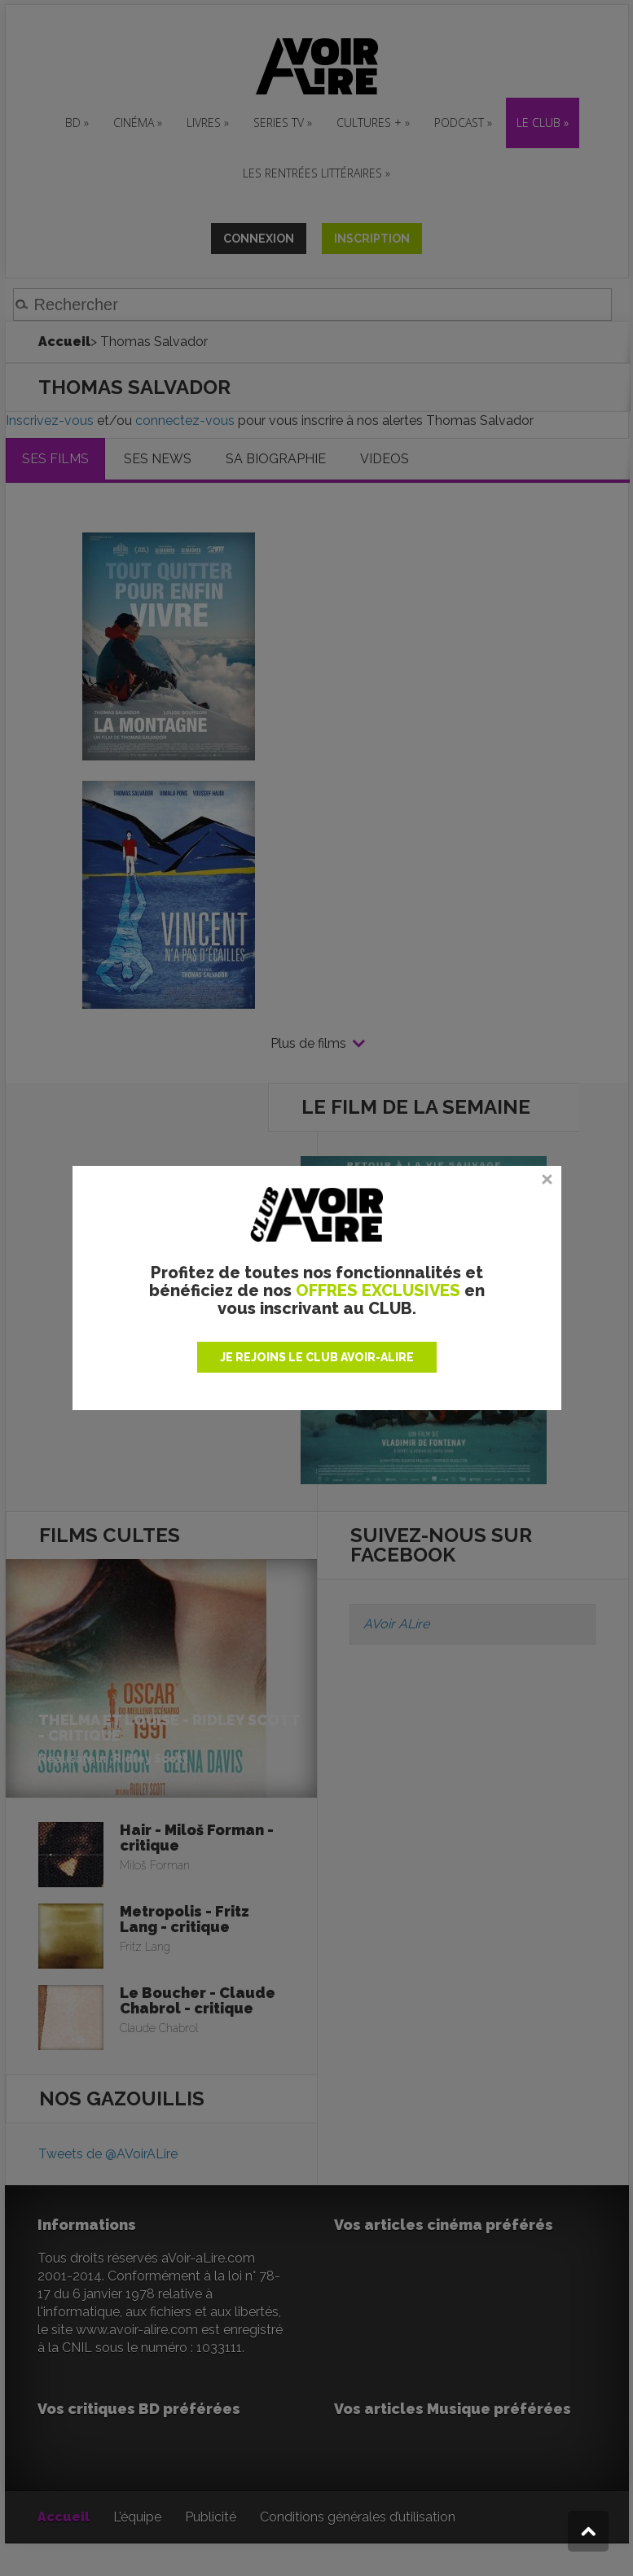 The image size is (633, 2576). What do you see at coordinates (317, 1357) in the screenshot?
I see `JE REJOINS LE CLUB AVOIR-ALIRE` at bounding box center [317, 1357].